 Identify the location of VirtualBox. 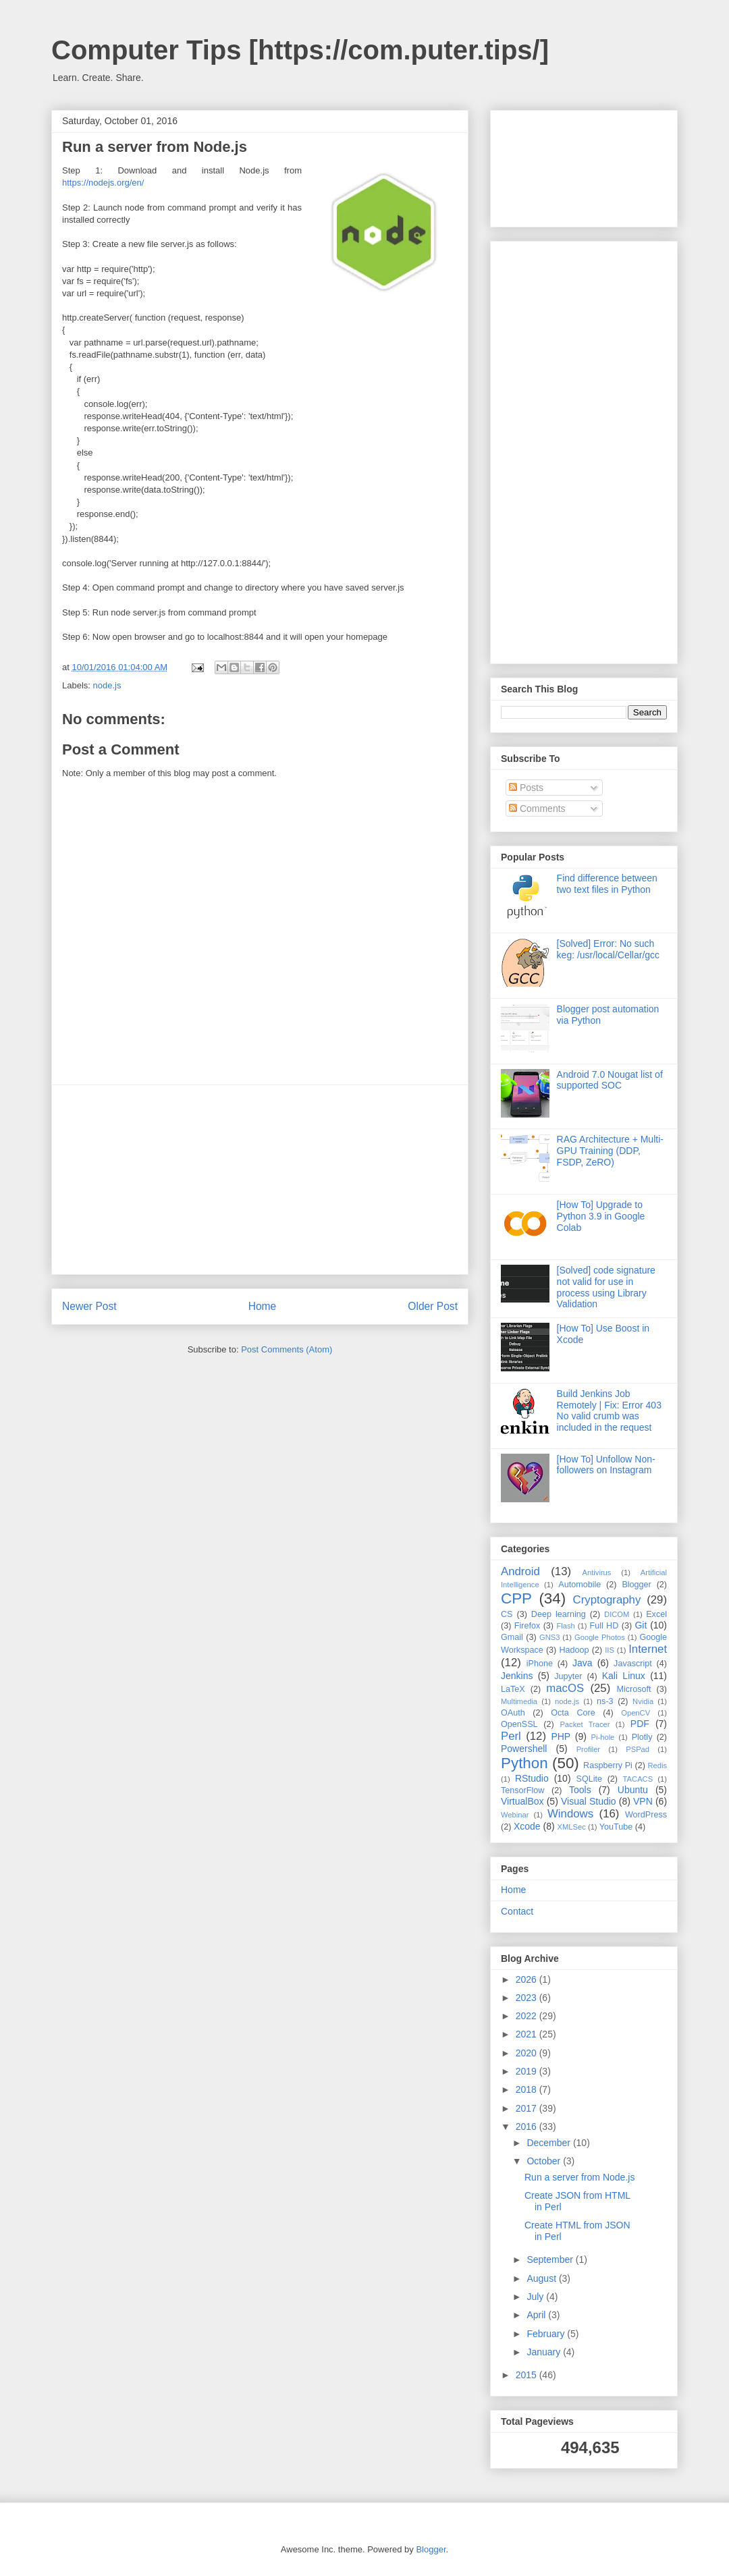
(522, 1801).